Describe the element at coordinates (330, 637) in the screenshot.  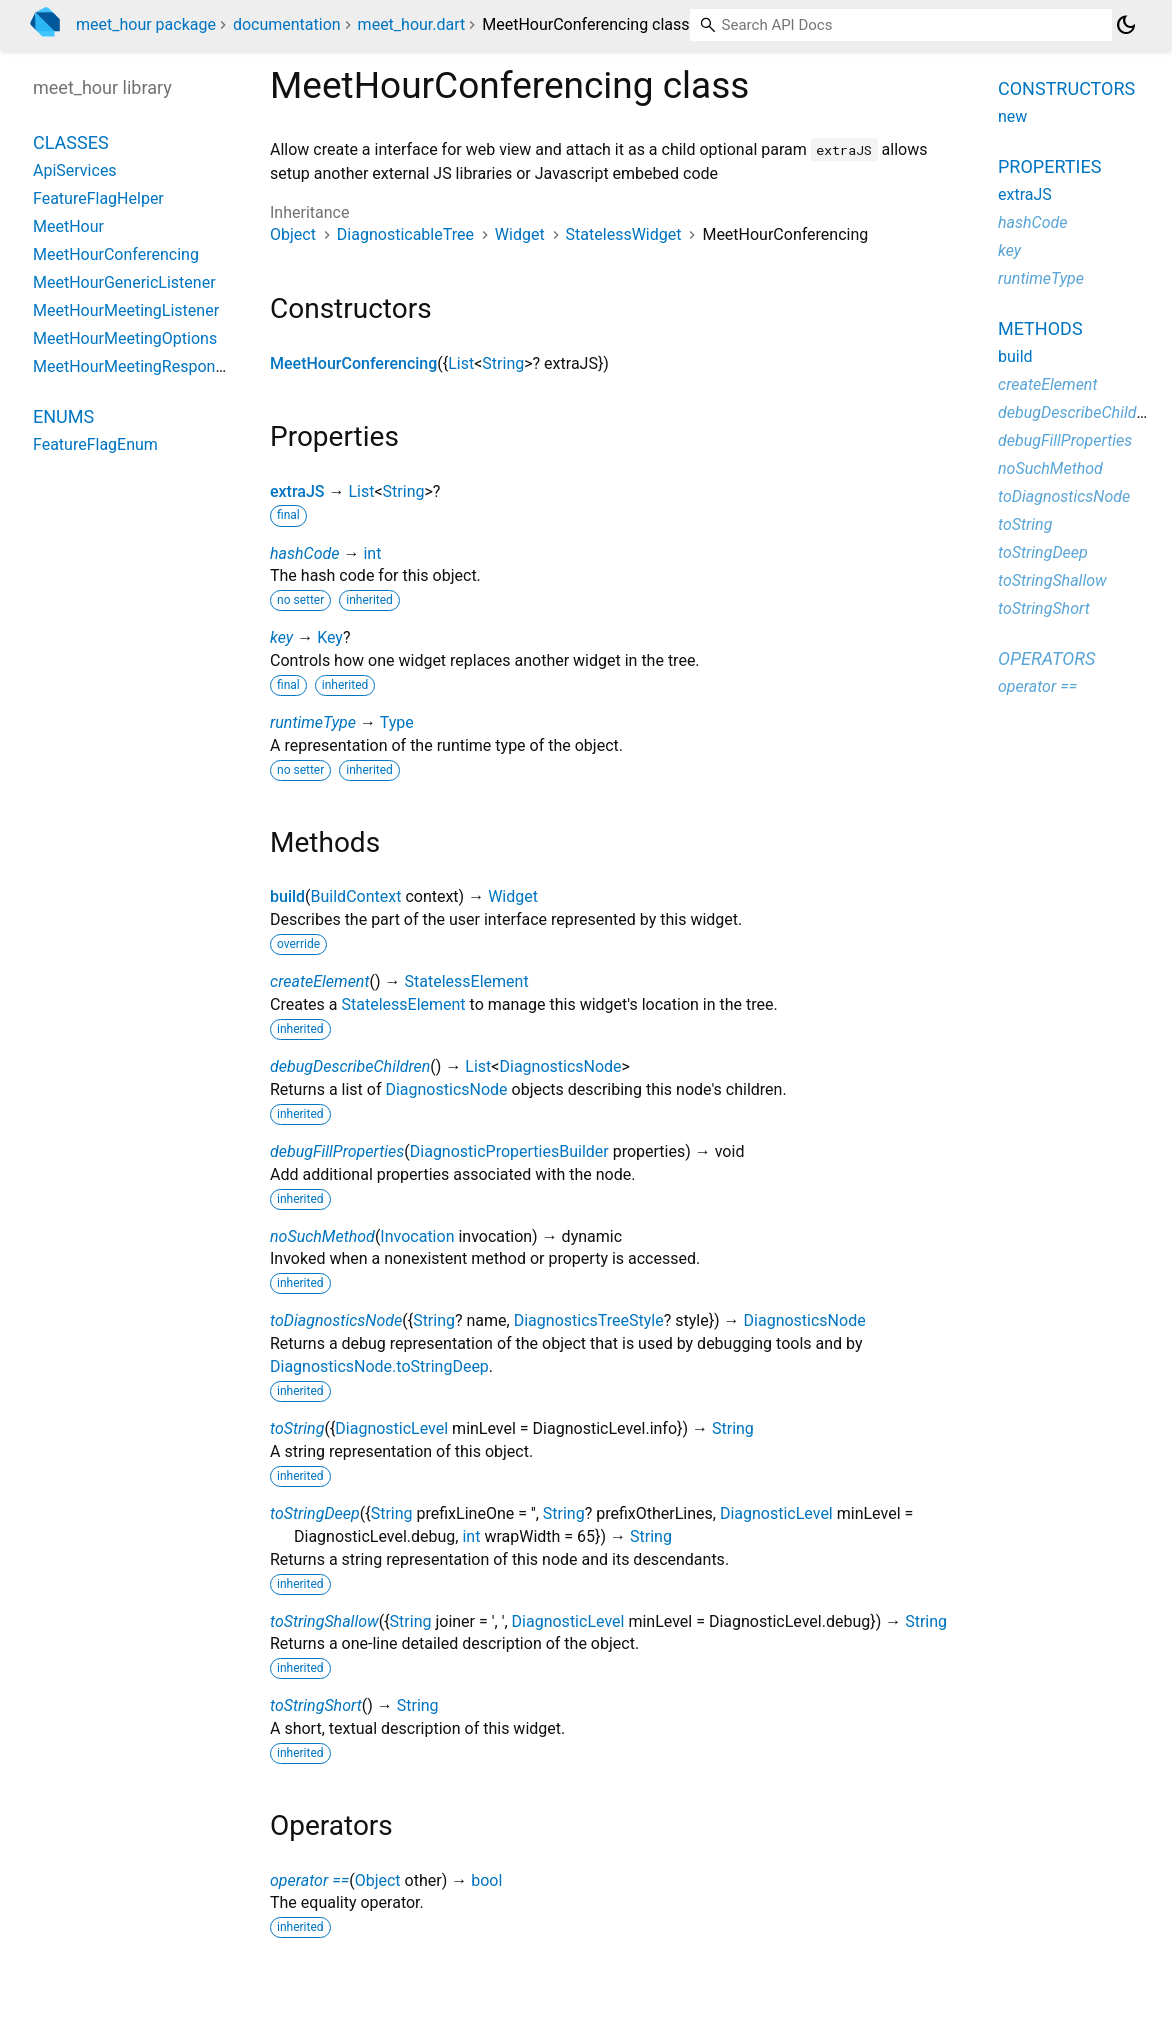
I see `Key` at that location.